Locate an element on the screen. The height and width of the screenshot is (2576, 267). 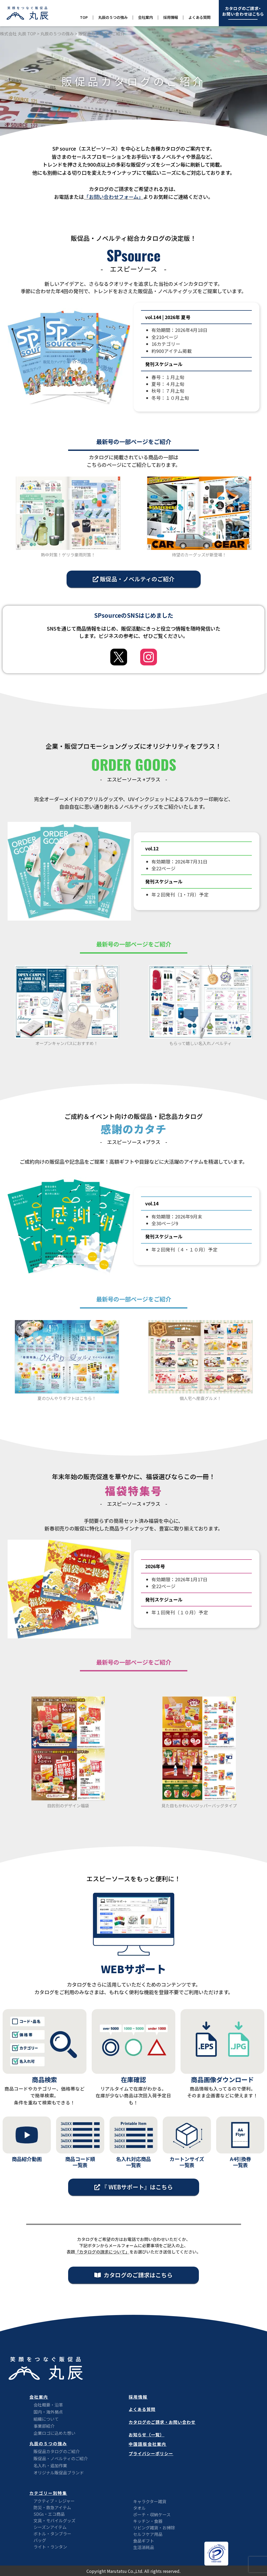
カテゴリー別特集 is located at coordinates (48, 2493).